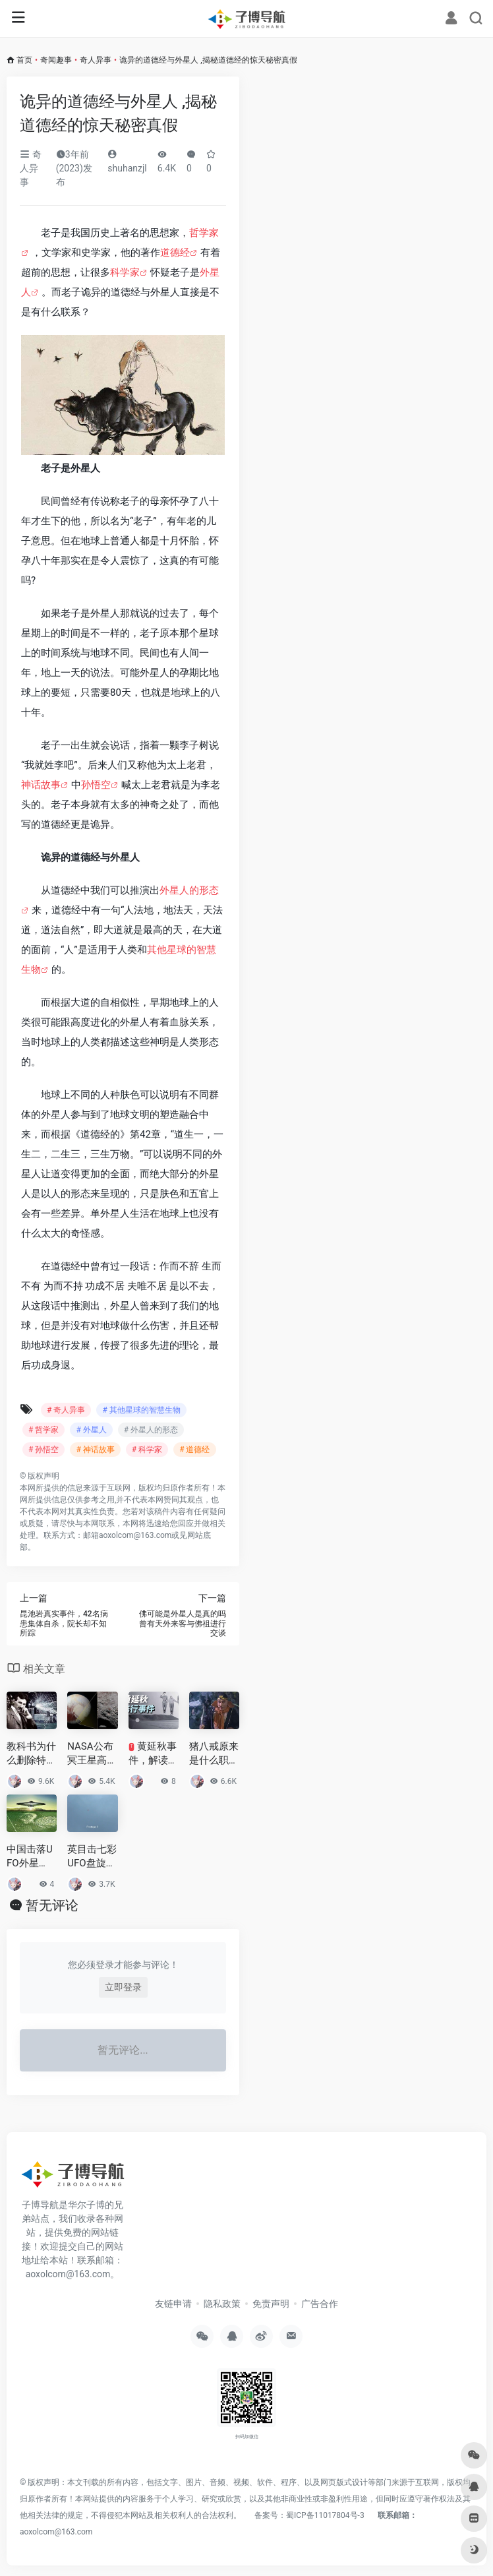 Image resolution: width=493 pixels, height=2576 pixels. What do you see at coordinates (214, 1754) in the screenshot?
I see `猪八戒原来是什么职位？猪八为什么被封为净坛使者？` at bounding box center [214, 1754].